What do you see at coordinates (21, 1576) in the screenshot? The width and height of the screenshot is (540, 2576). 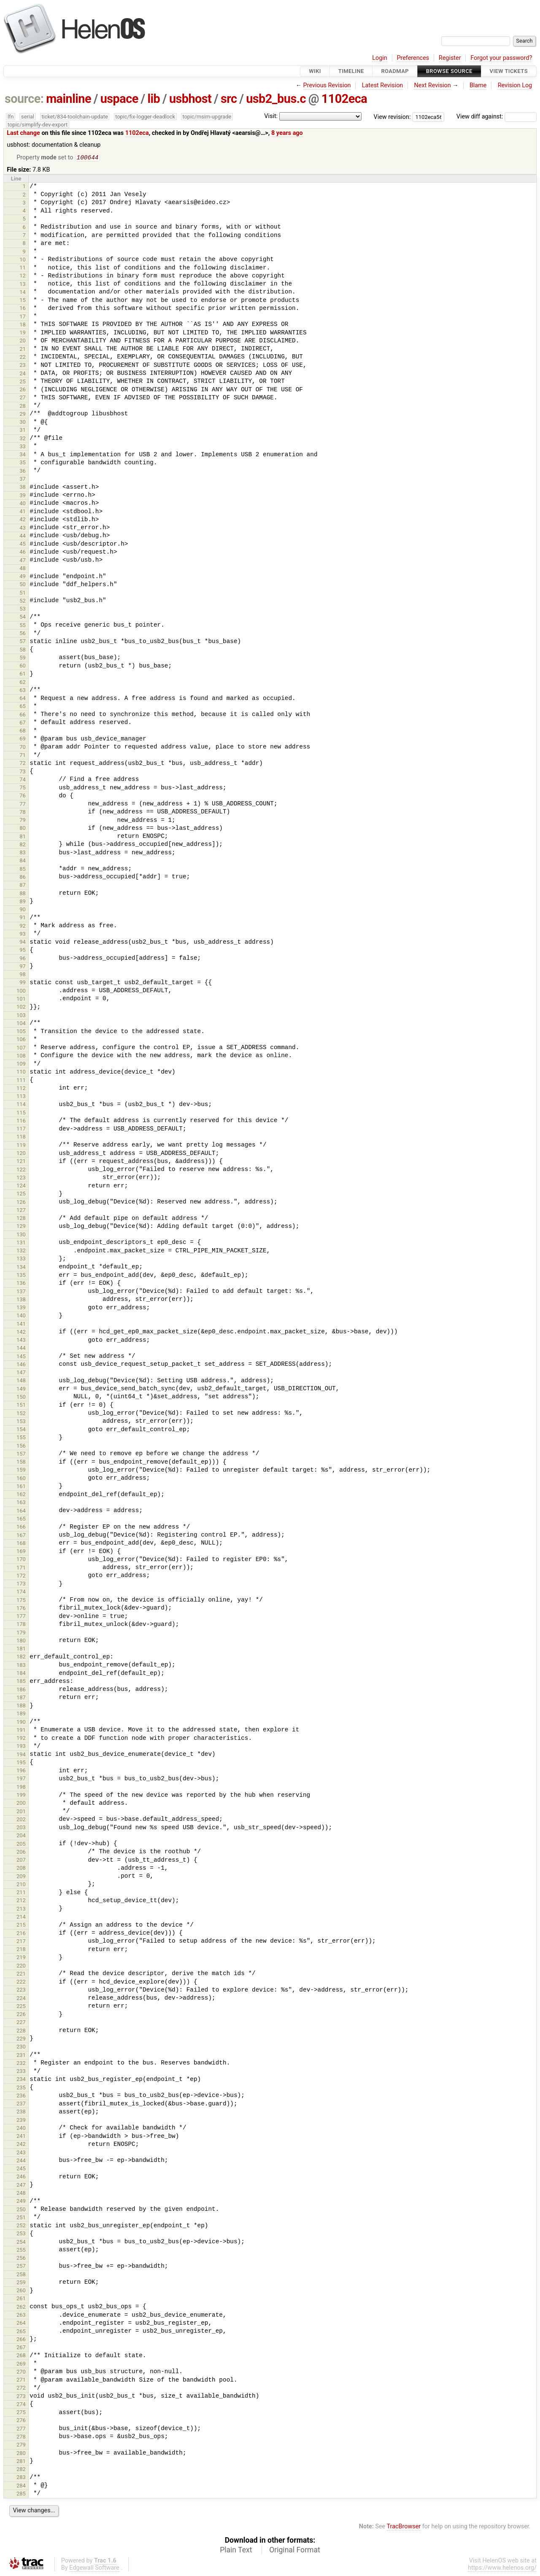 I see `172` at bounding box center [21, 1576].